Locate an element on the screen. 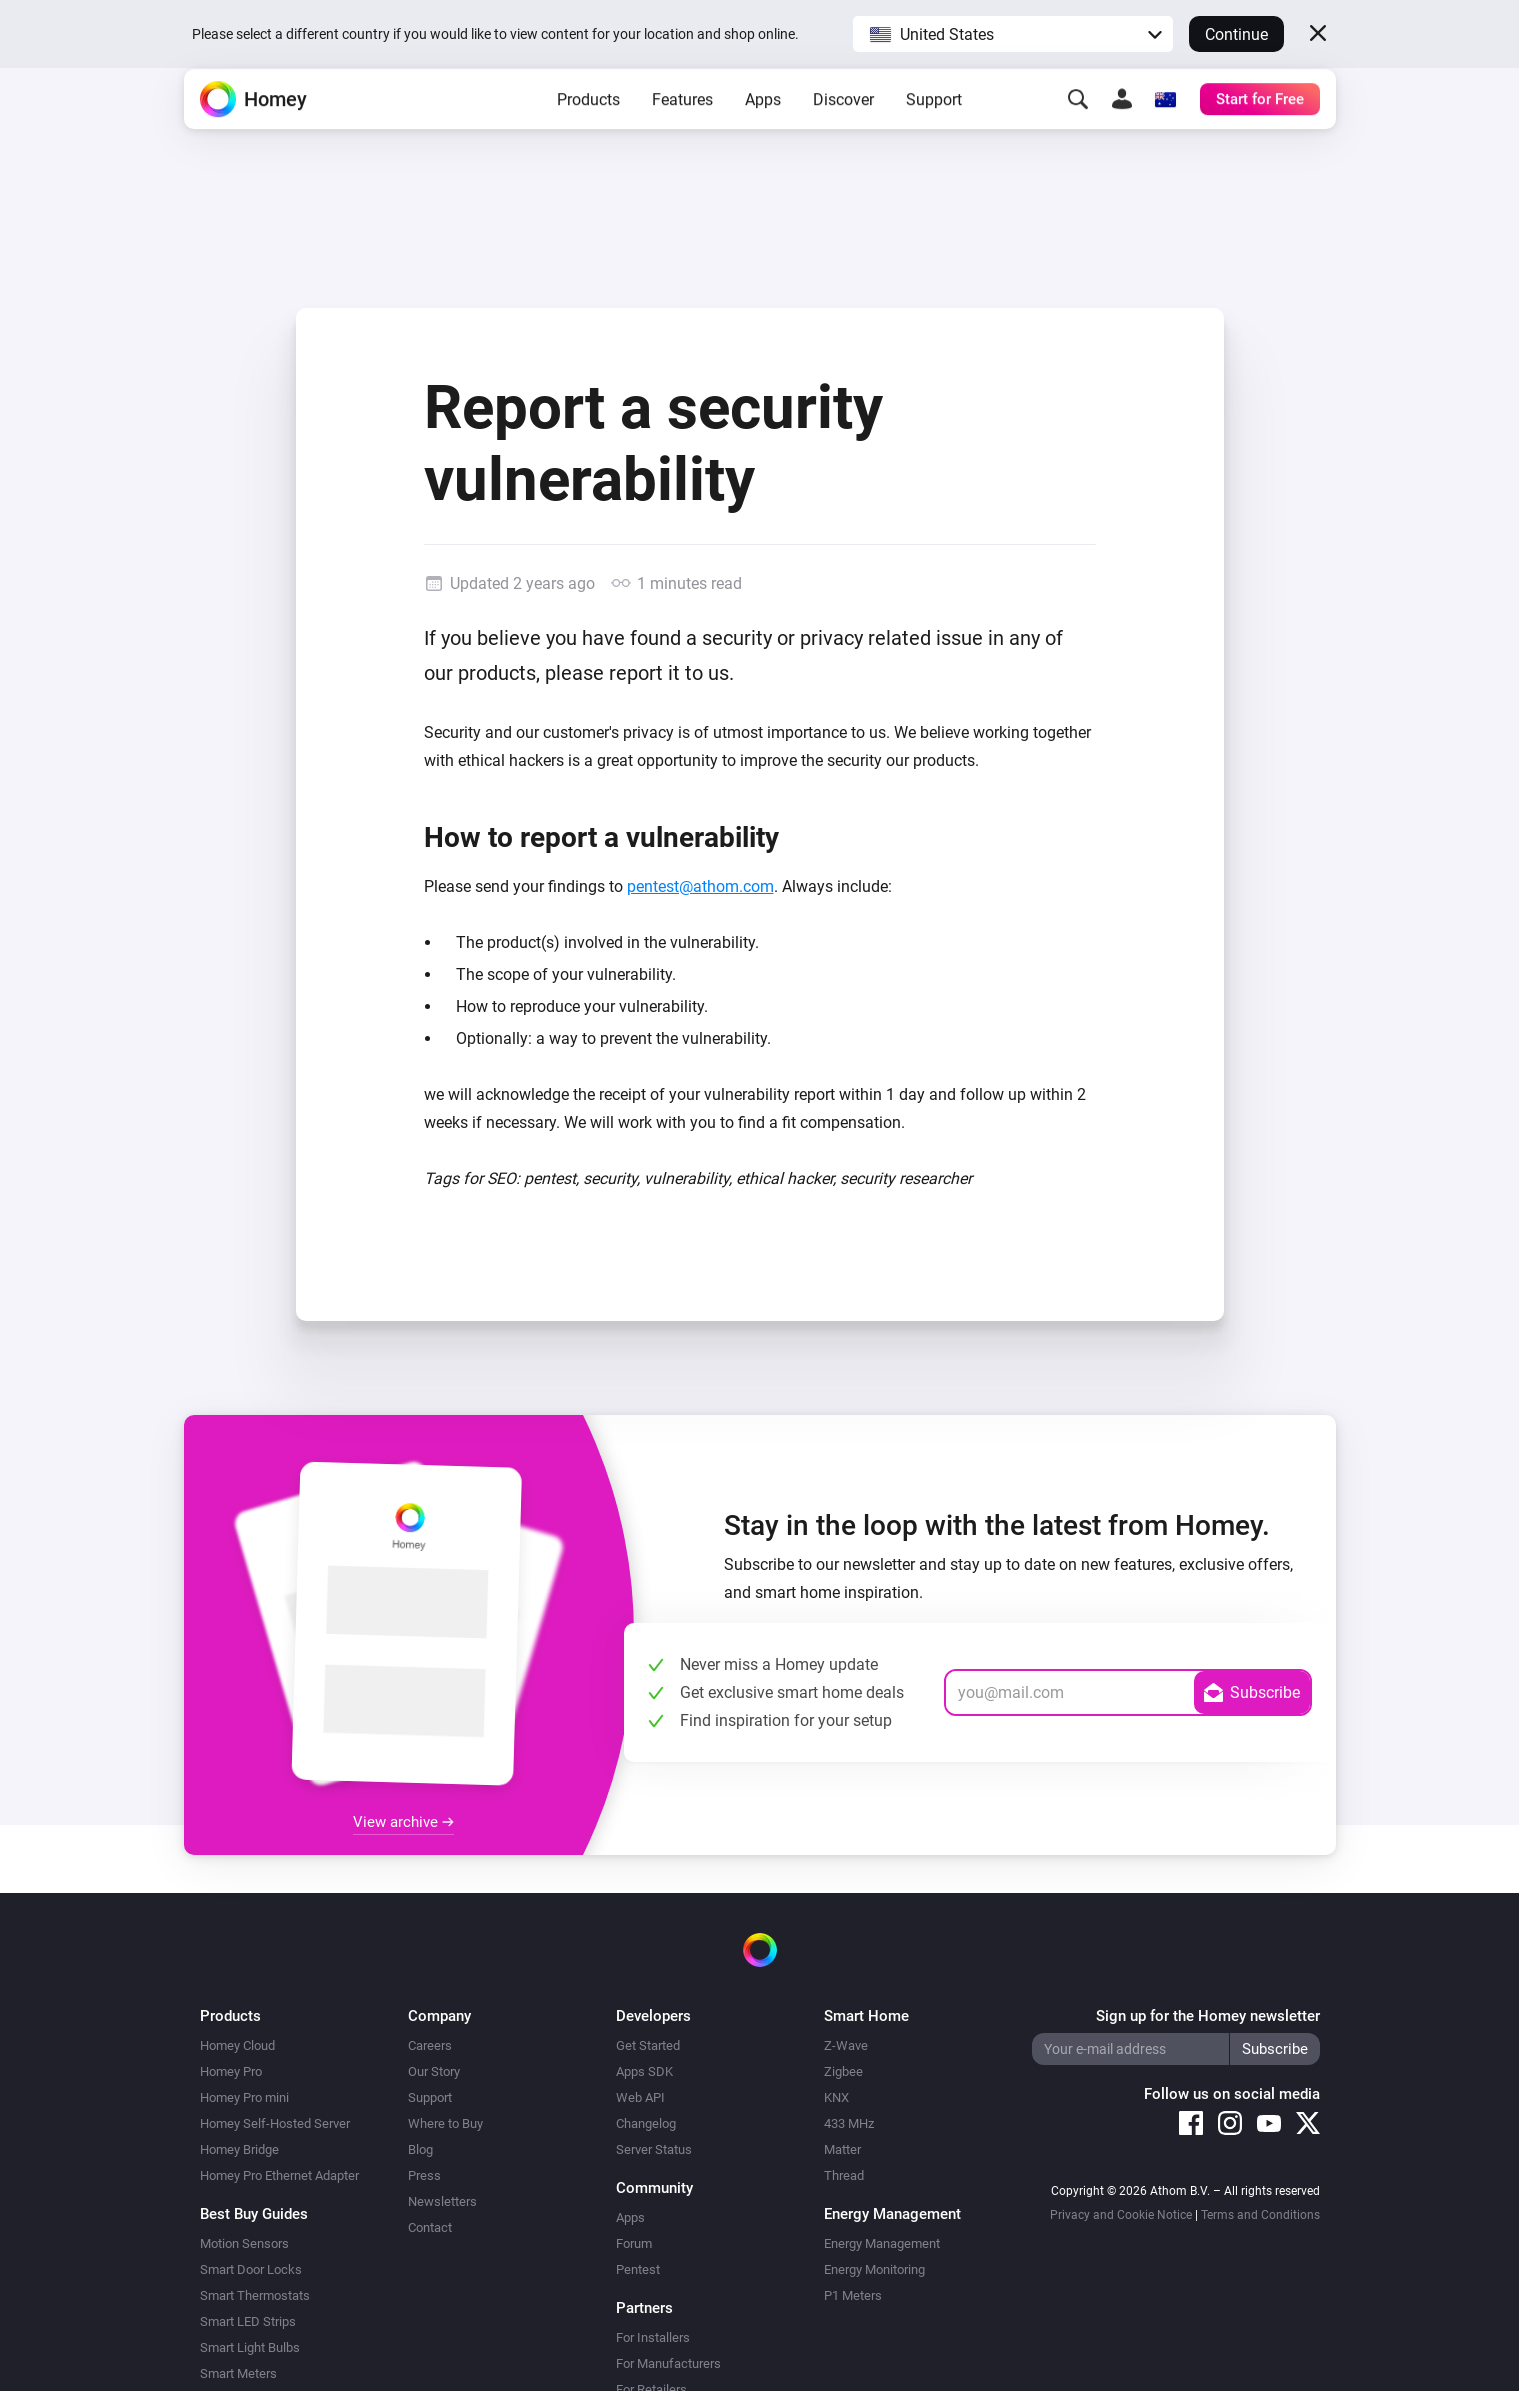 The width and height of the screenshot is (1519, 2391). Z-Wave is located at coordinates (846, 2045).